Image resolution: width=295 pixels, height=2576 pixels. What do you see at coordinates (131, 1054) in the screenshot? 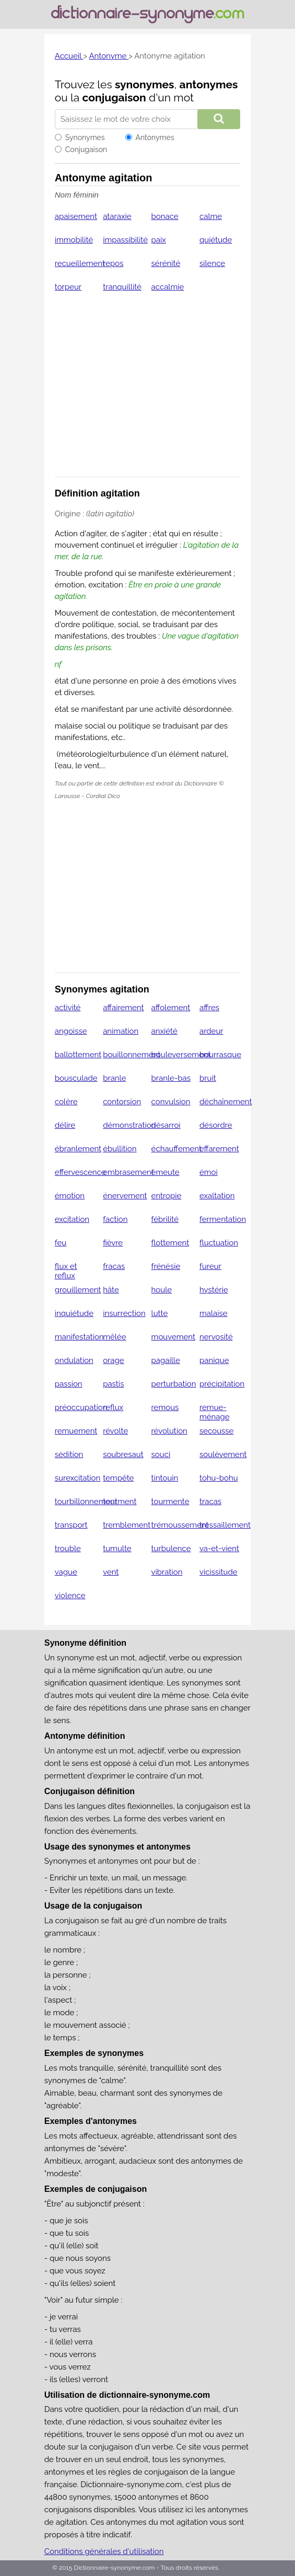
I see `bouillonnement` at bounding box center [131, 1054].